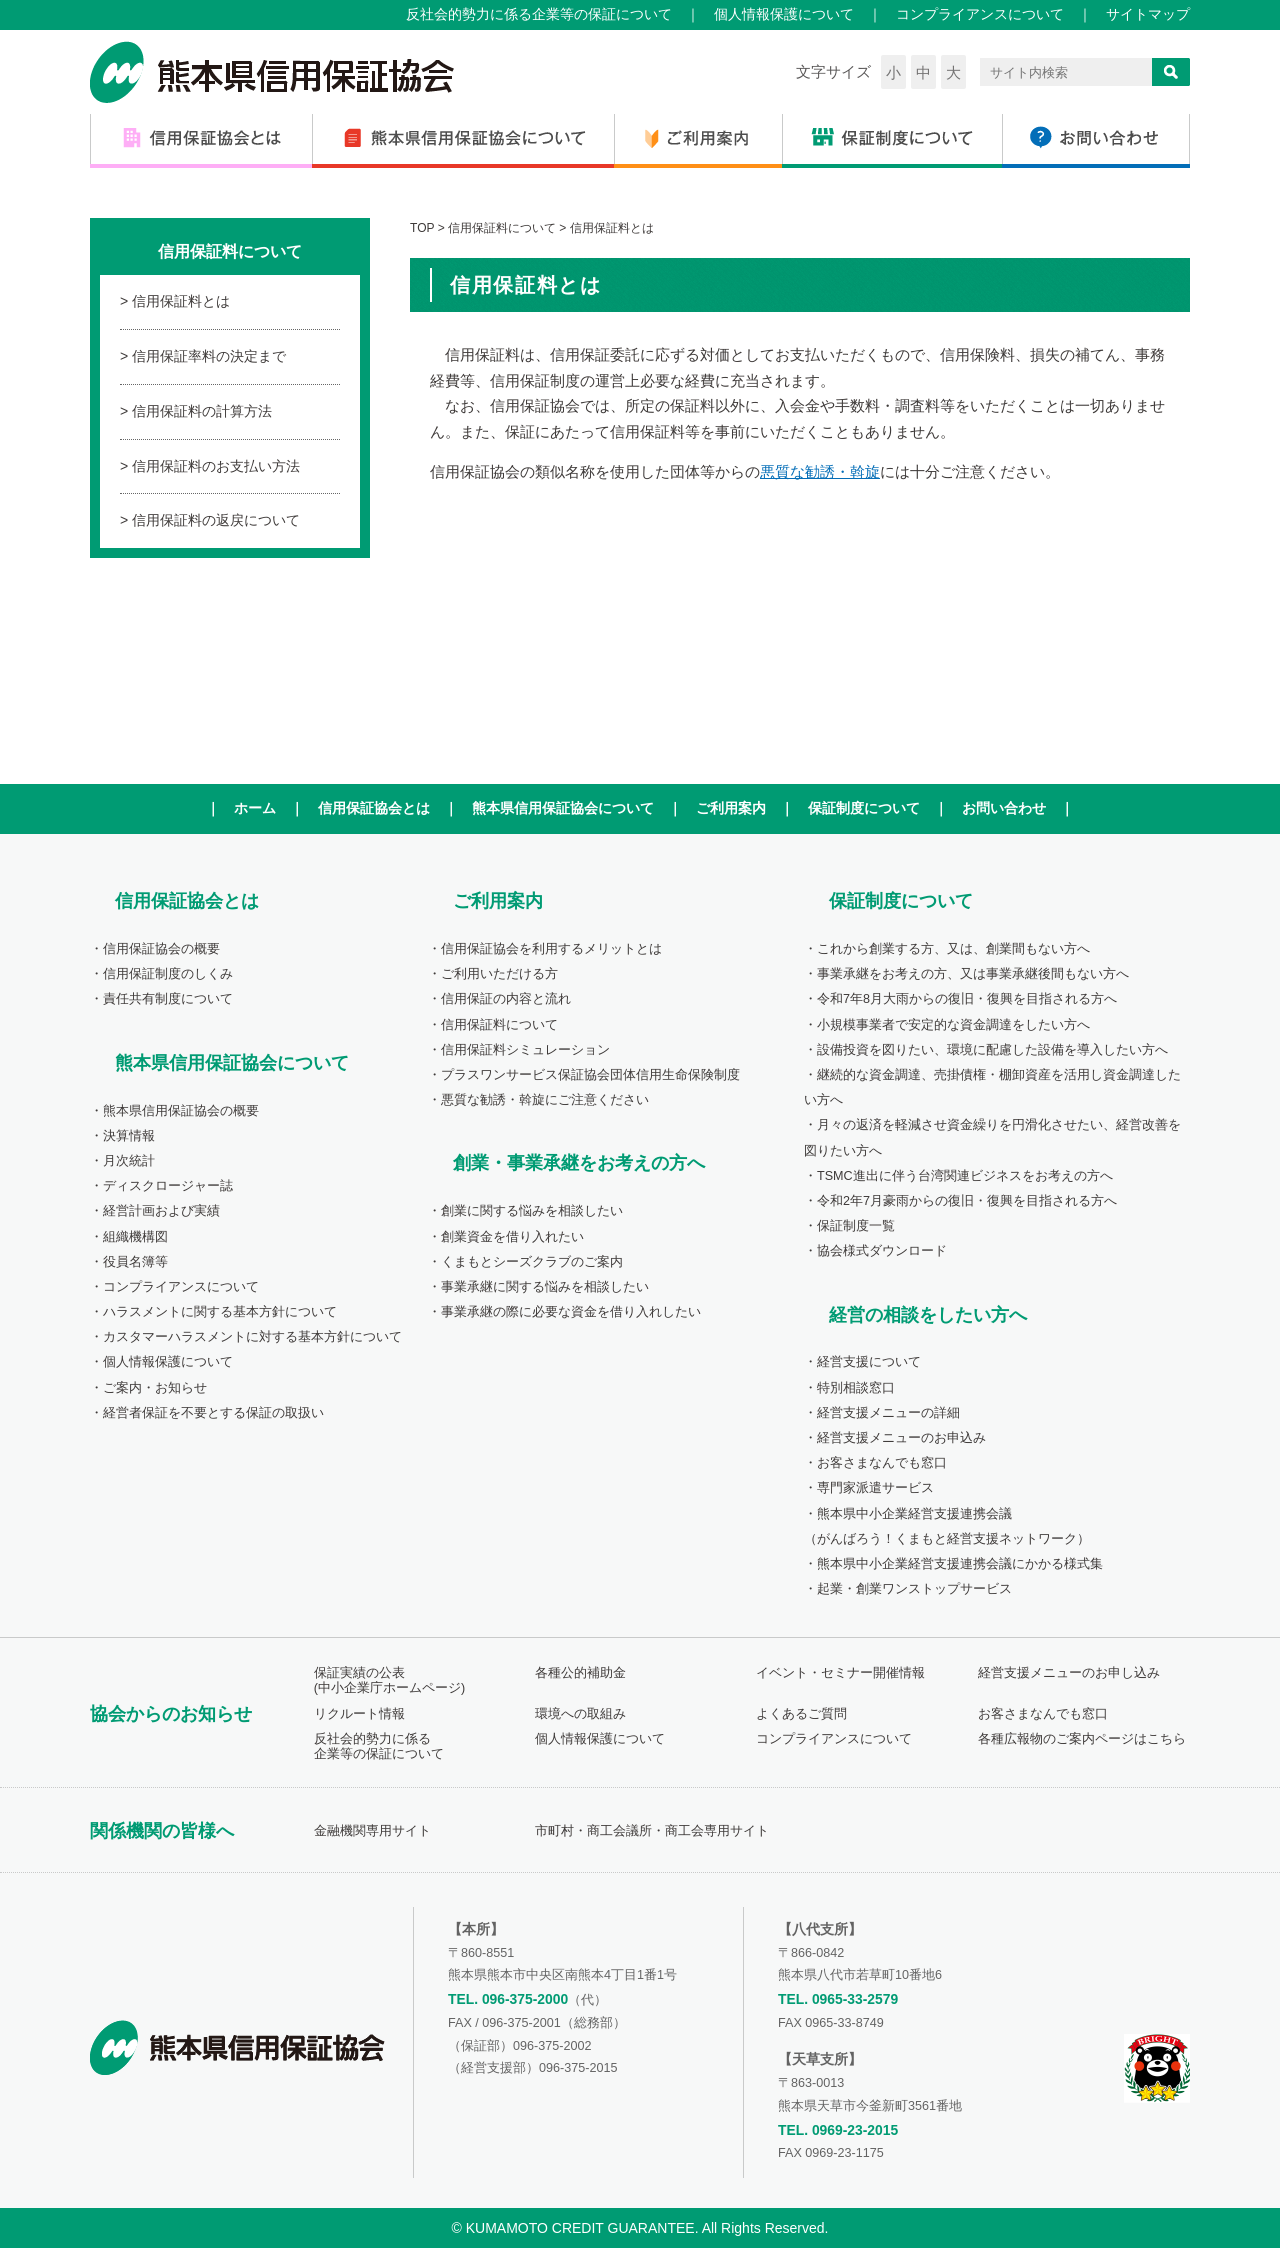 The height and width of the screenshot is (2248, 1280). Describe the element at coordinates (499, 974) in the screenshot. I see `ご利用いただける方` at that location.